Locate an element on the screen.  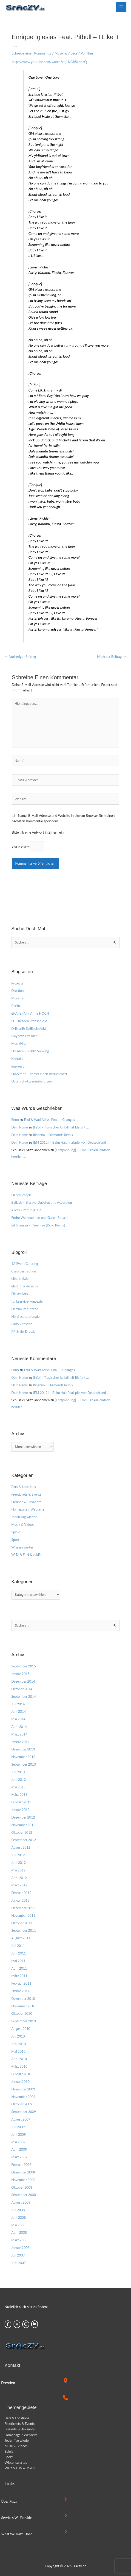
Mai 2011 is located at coordinates (18, 1961).